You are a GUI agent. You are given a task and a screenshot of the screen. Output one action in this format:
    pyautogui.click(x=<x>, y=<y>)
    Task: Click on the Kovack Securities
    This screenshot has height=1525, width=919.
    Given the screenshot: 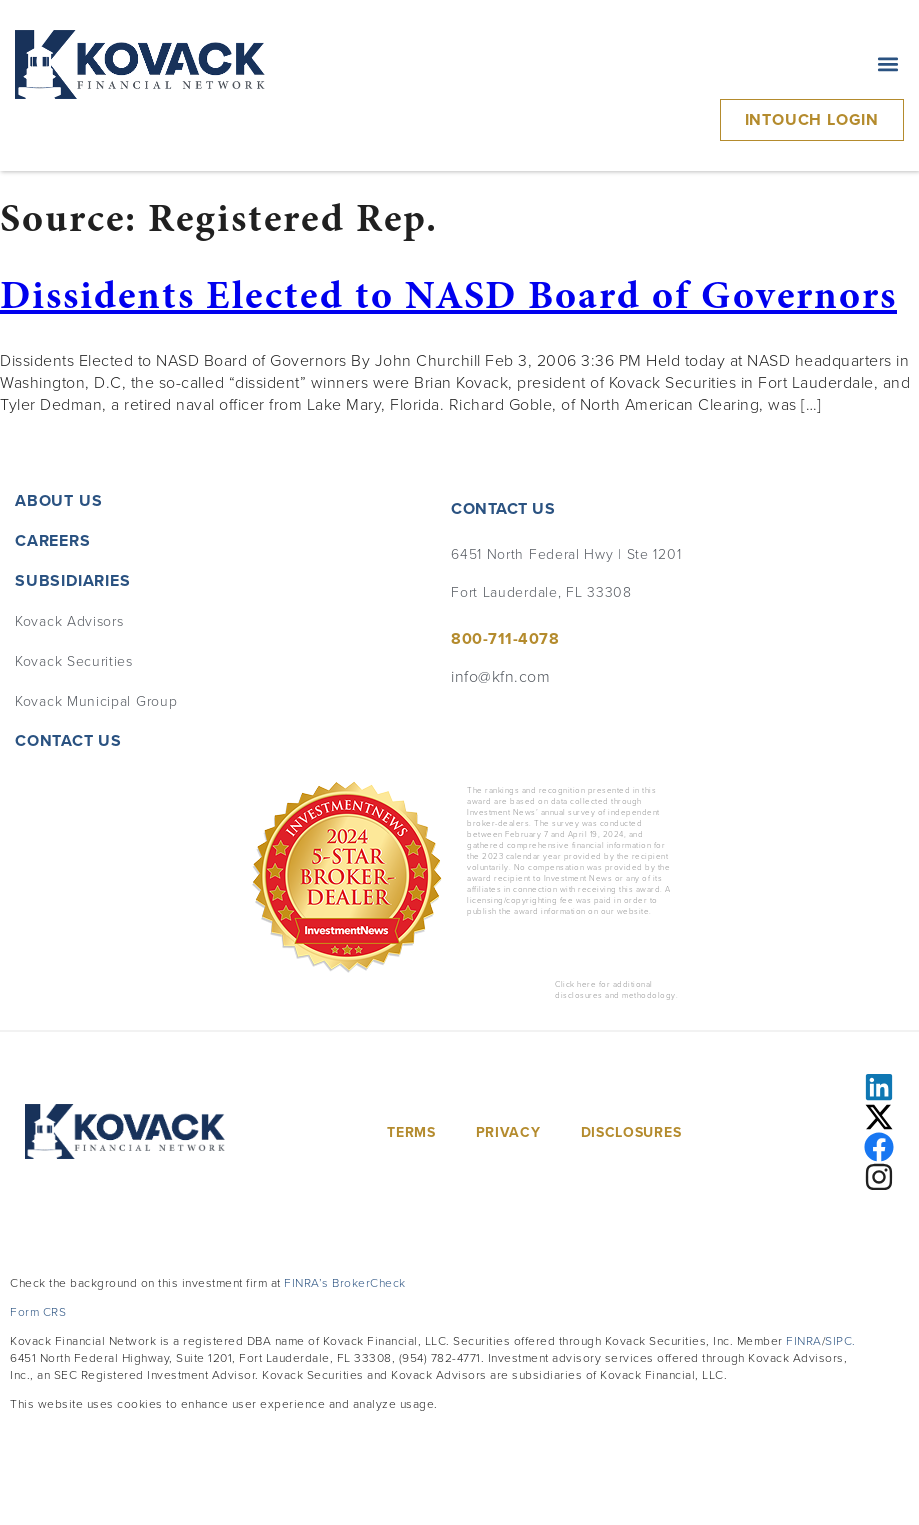 What is the action you would take?
    pyautogui.click(x=74, y=660)
    